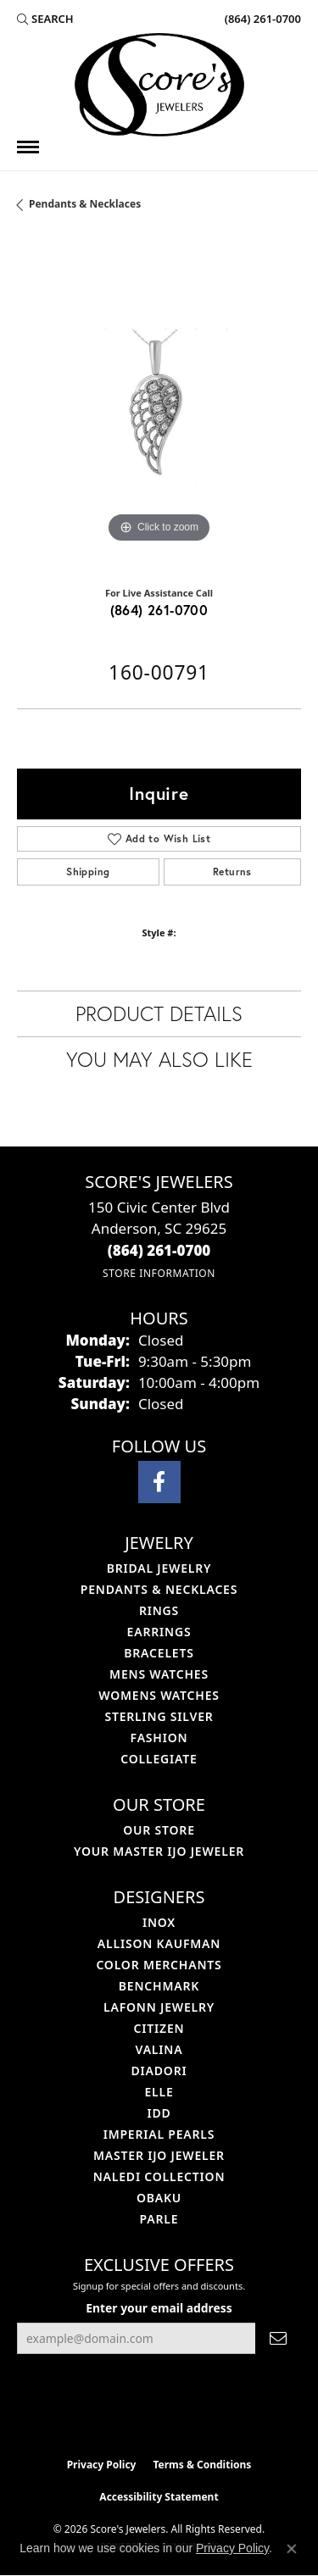 This screenshot has height=2576, width=318. I want to click on Master IJO Jeweler [menuitem], so click(159, 2155).